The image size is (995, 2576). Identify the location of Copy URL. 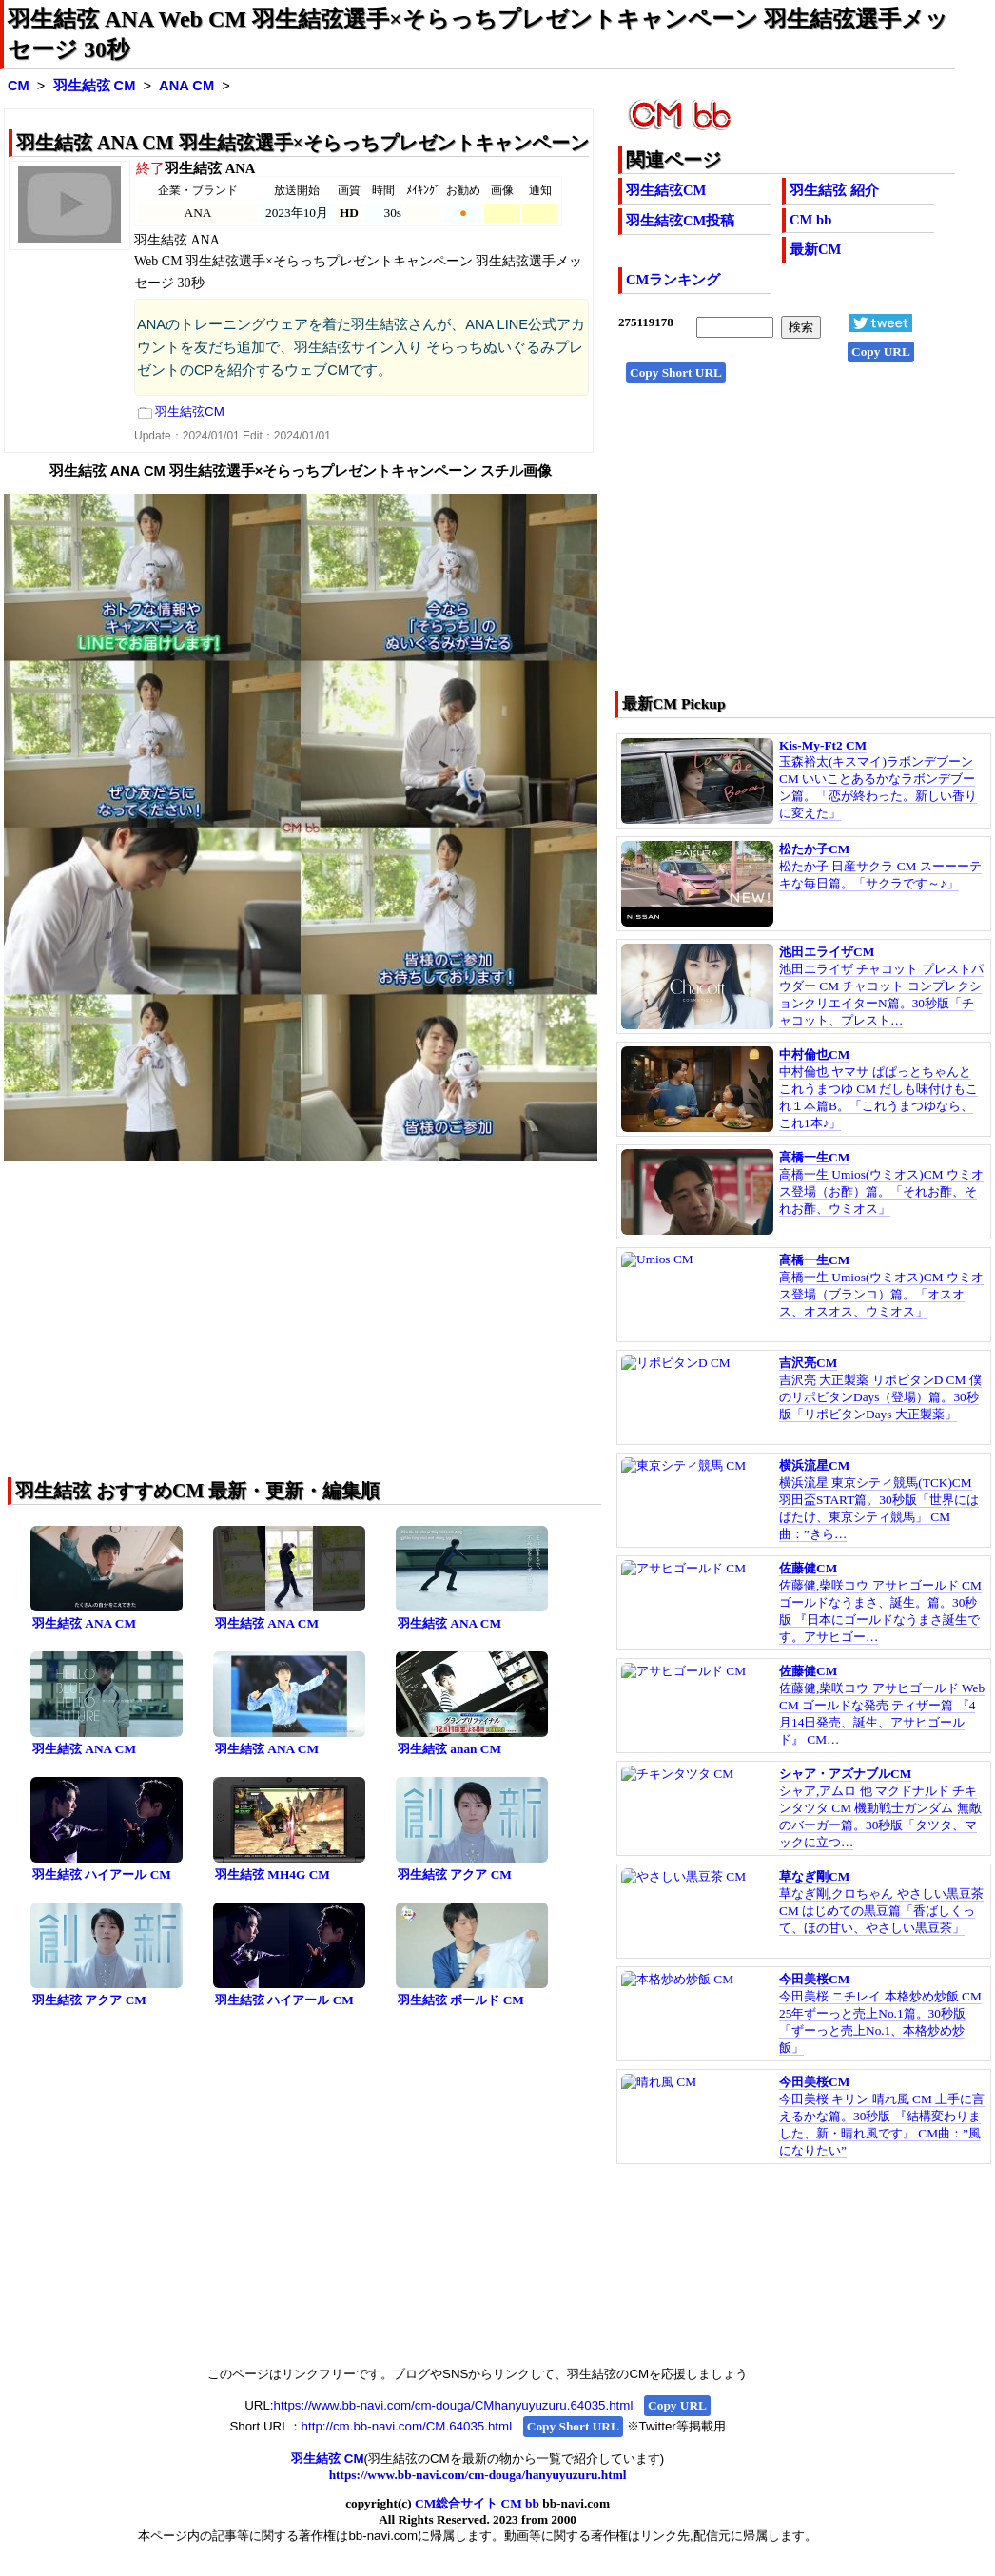
(880, 351).